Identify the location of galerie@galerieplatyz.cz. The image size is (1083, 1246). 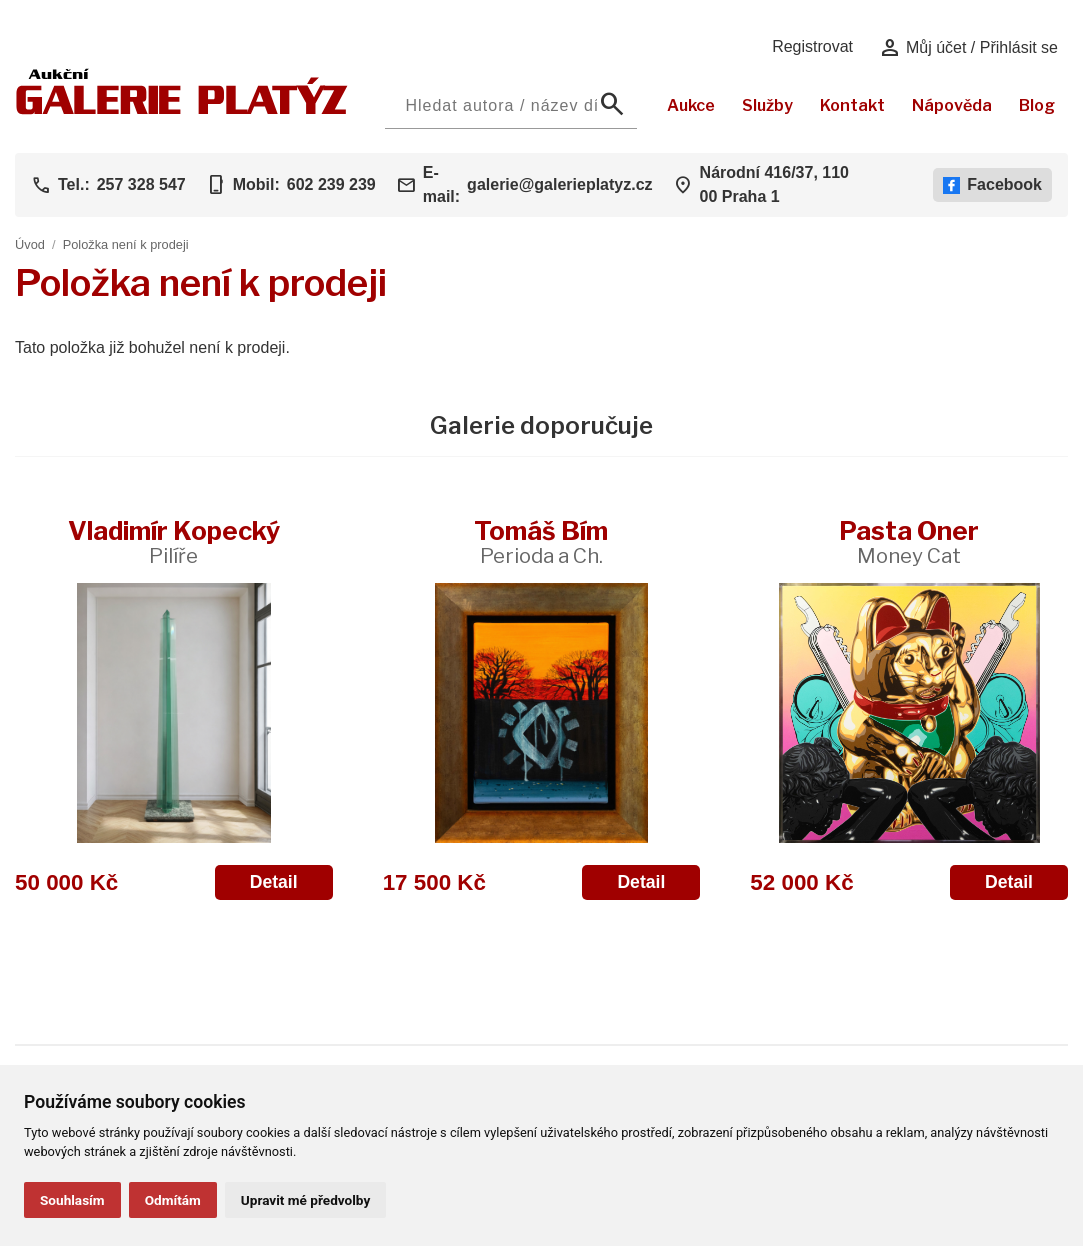
(559, 184).